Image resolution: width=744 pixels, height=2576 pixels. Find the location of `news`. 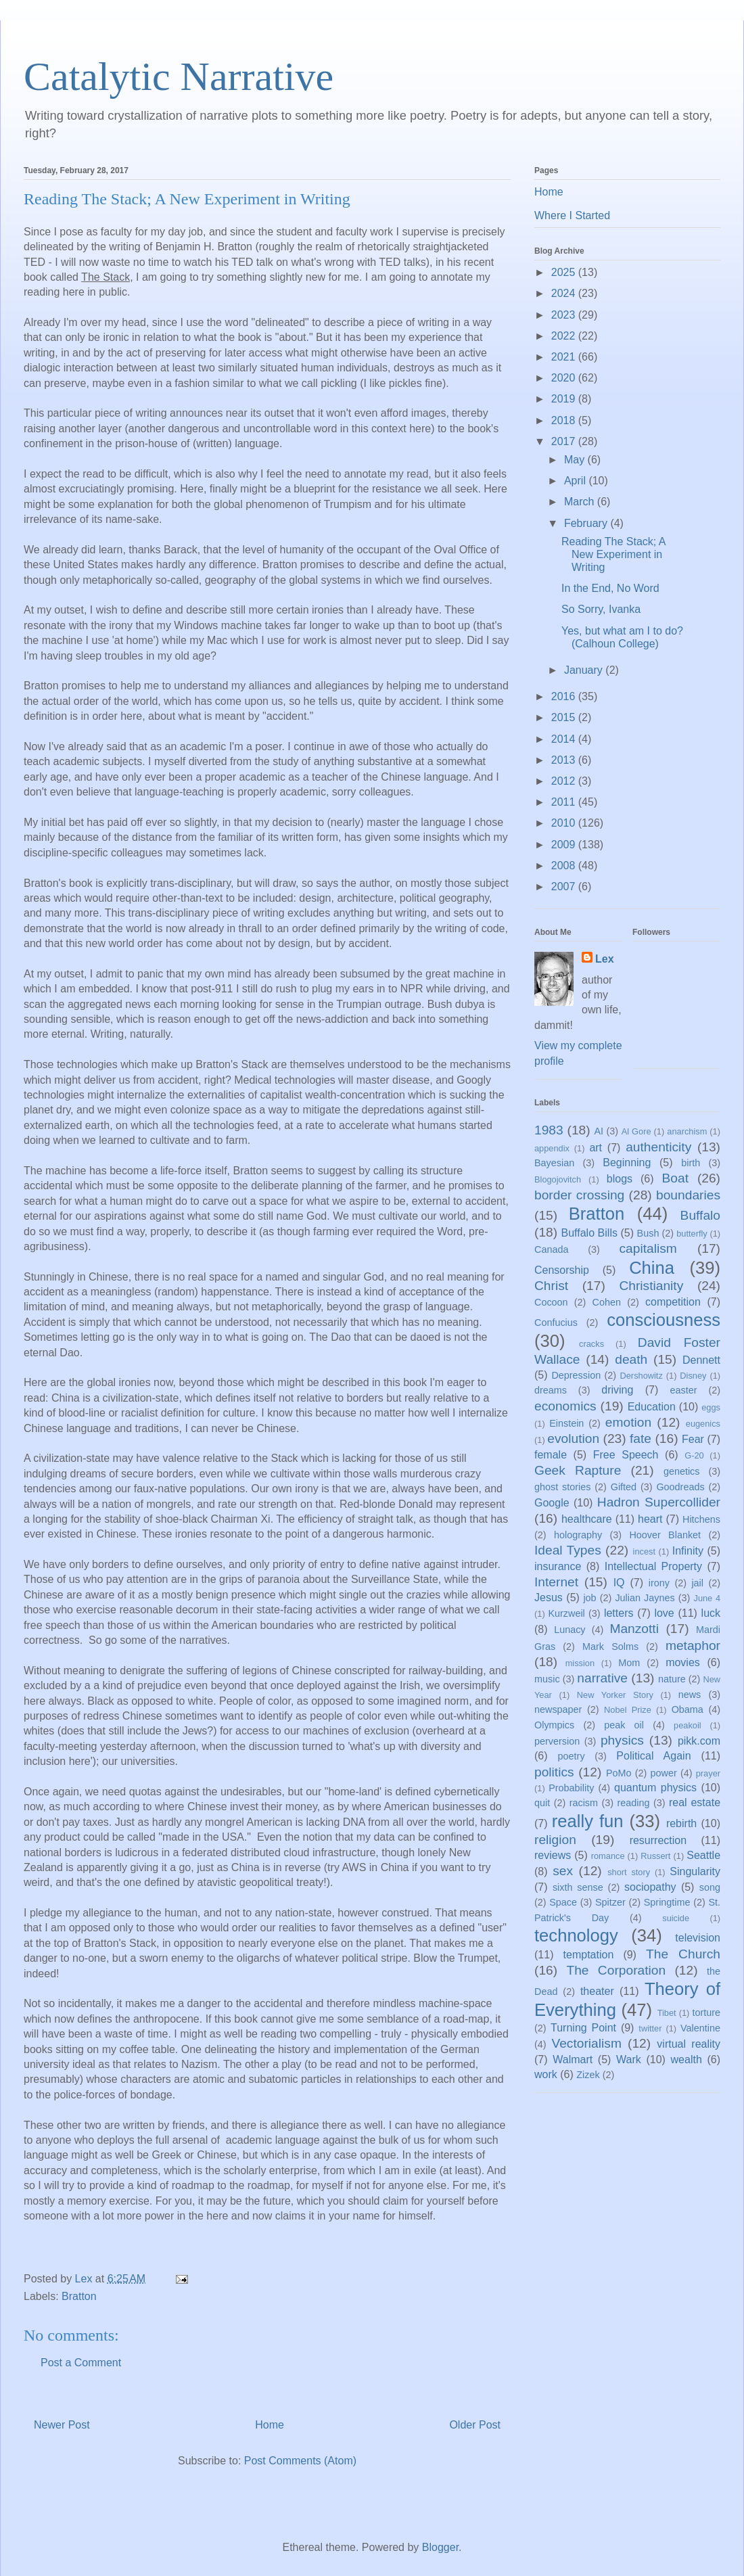

news is located at coordinates (689, 1694).